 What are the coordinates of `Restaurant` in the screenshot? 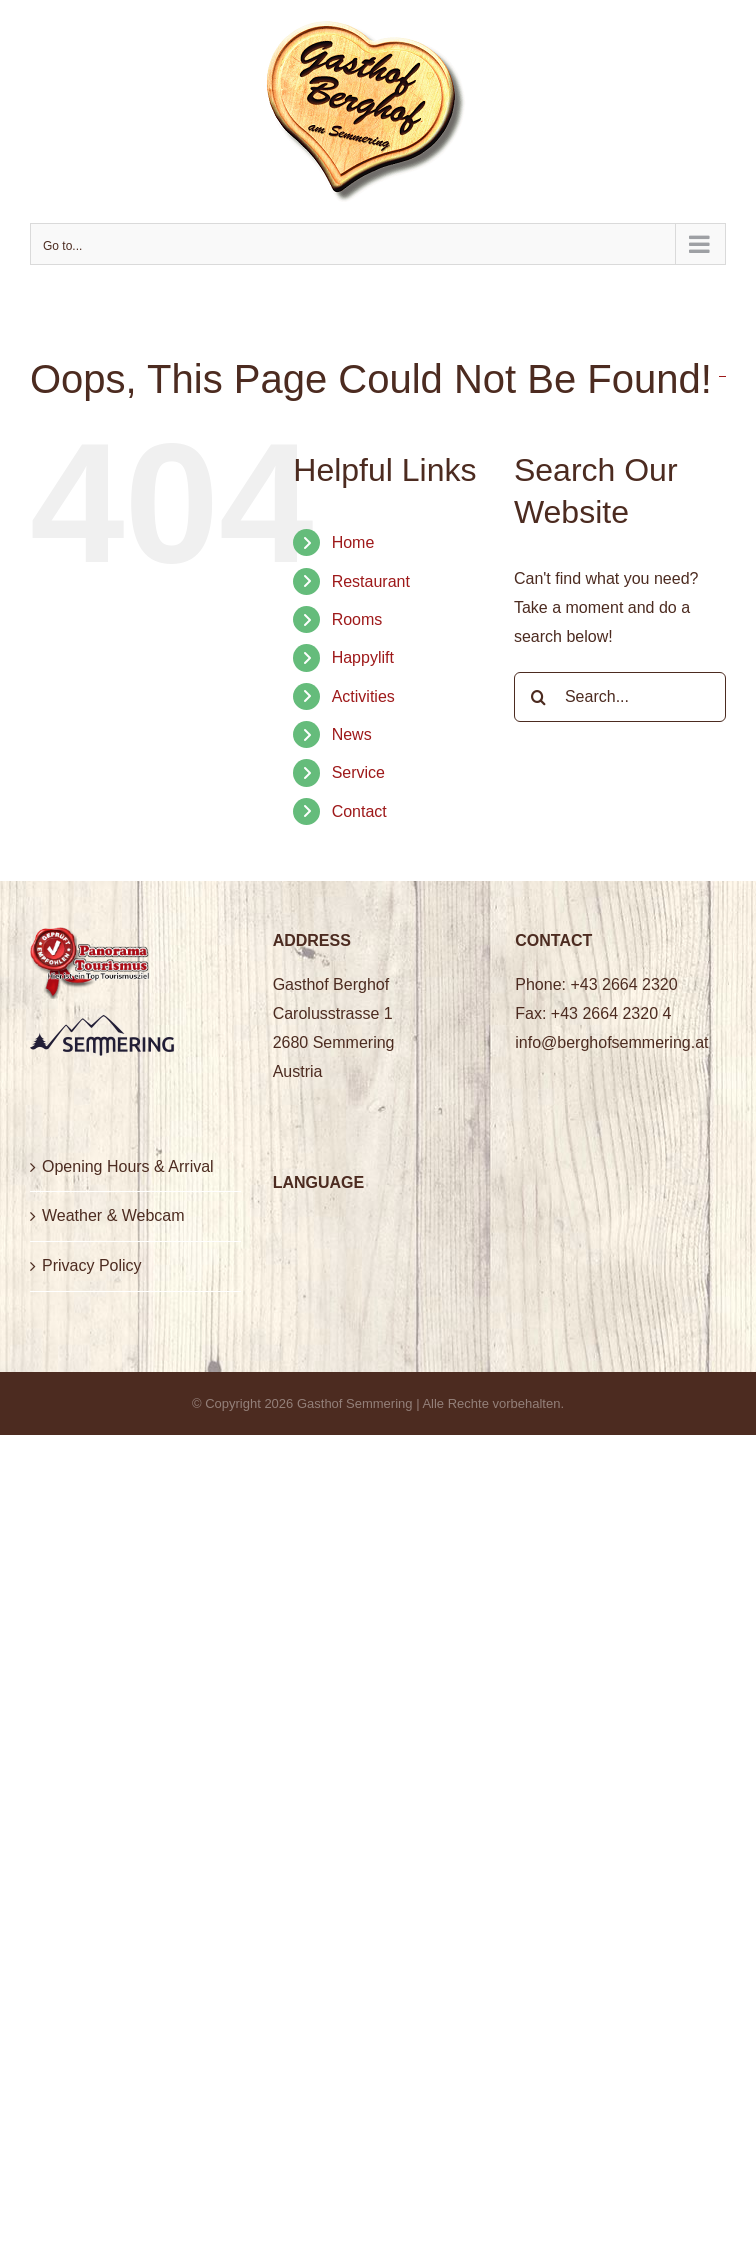 It's located at (371, 581).